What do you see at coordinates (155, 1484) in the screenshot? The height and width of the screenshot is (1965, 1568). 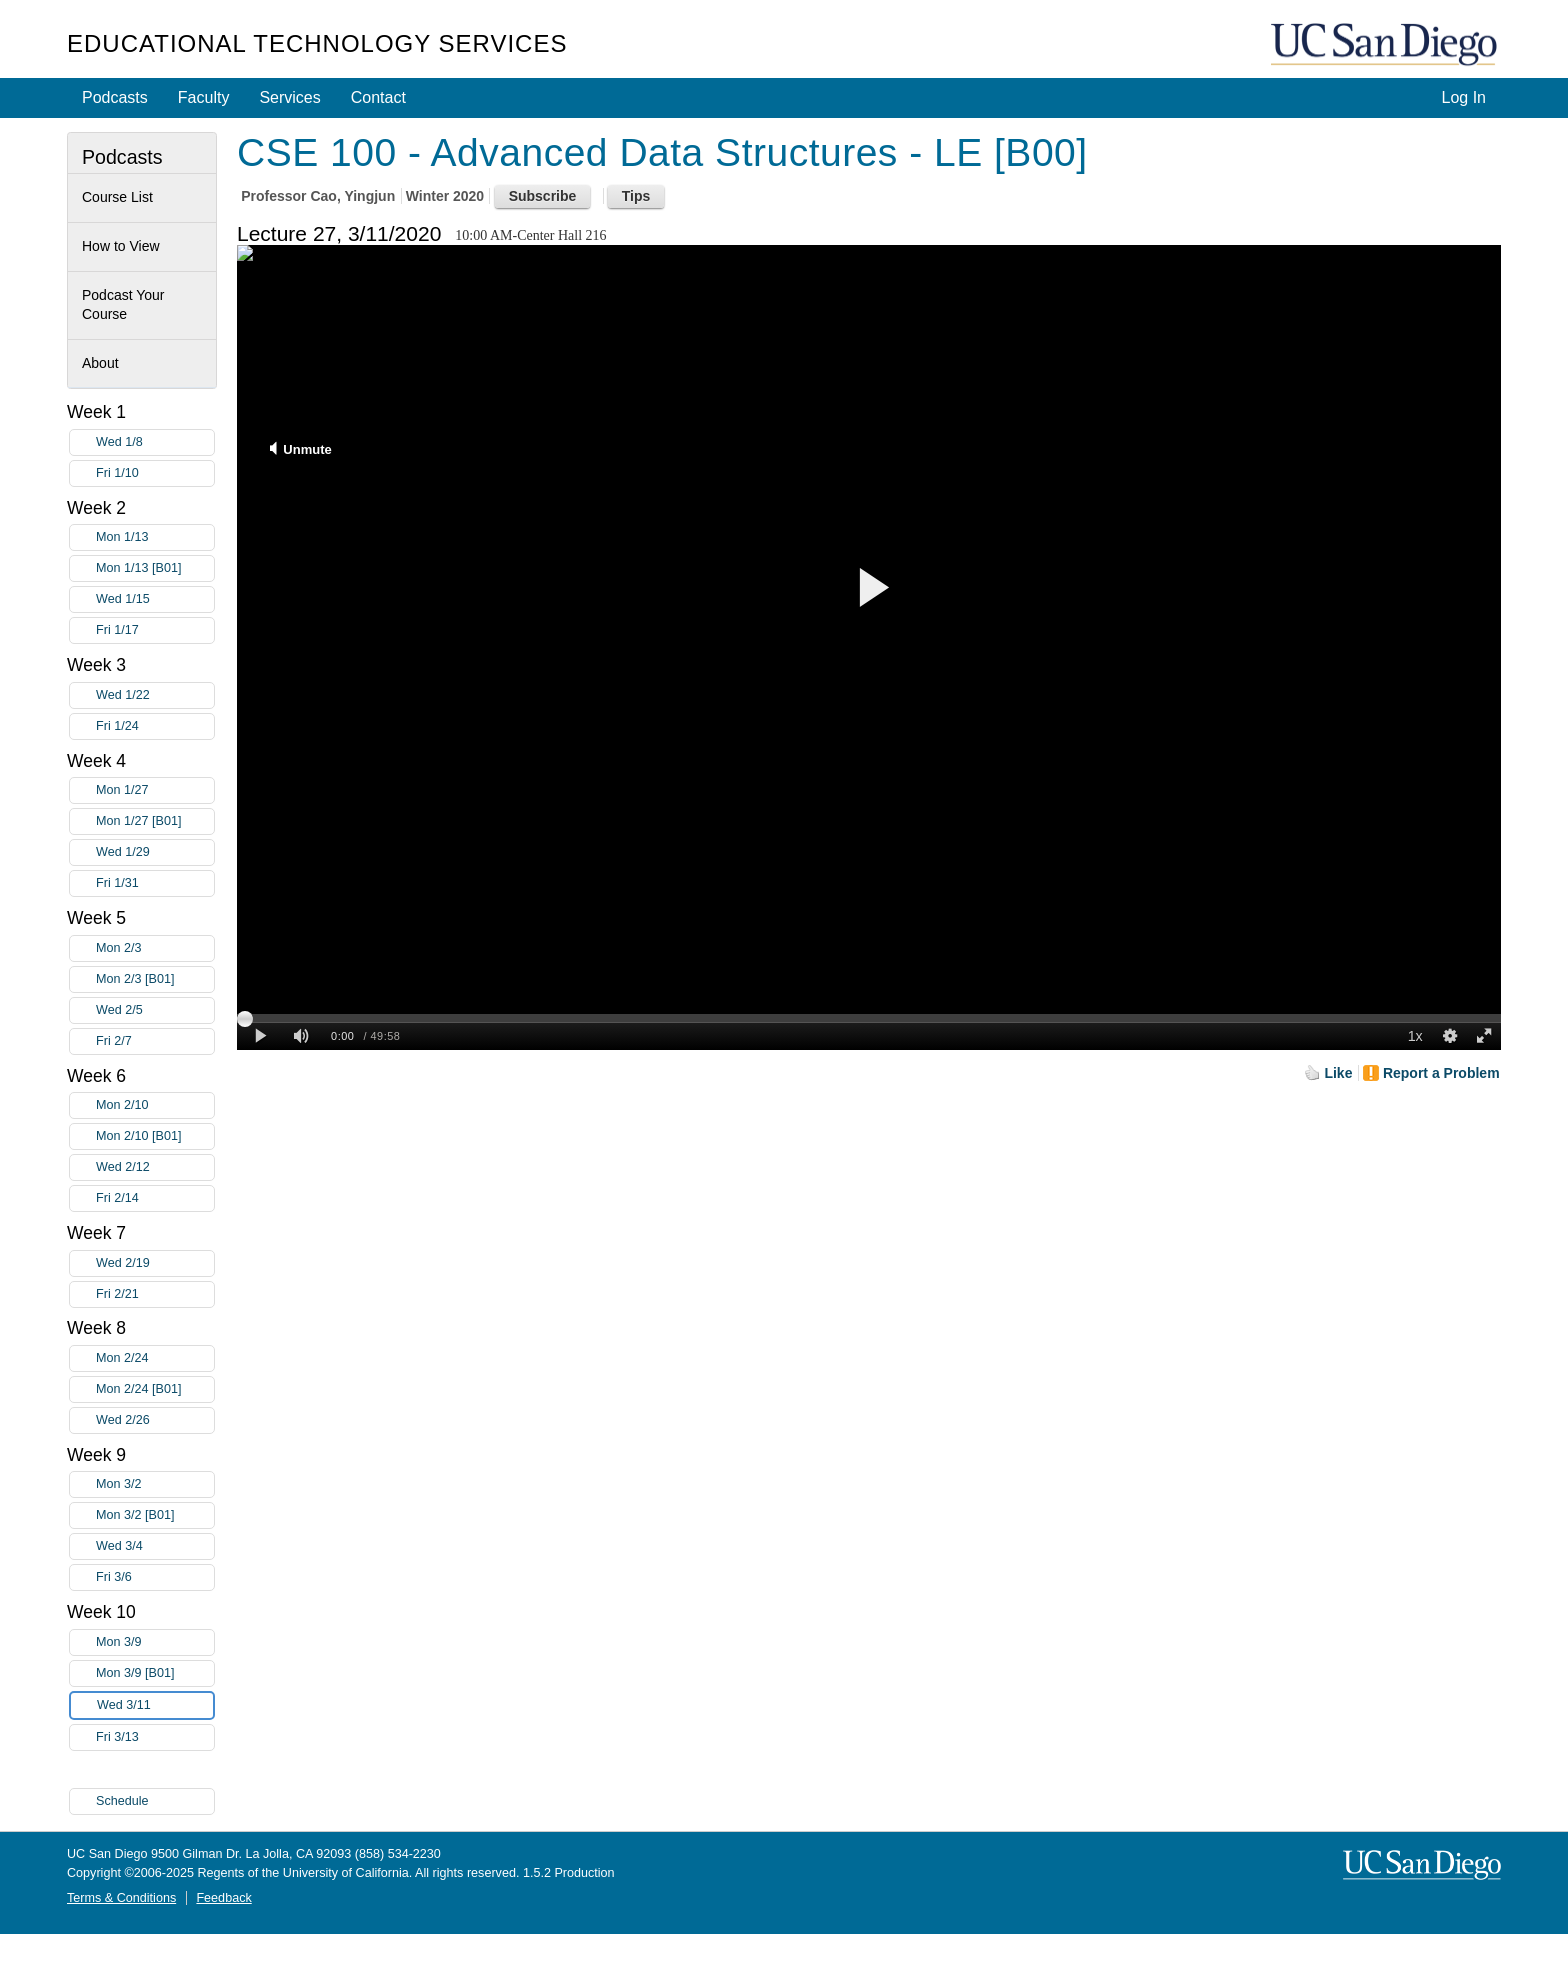 I see `Mon 3/2` at bounding box center [155, 1484].